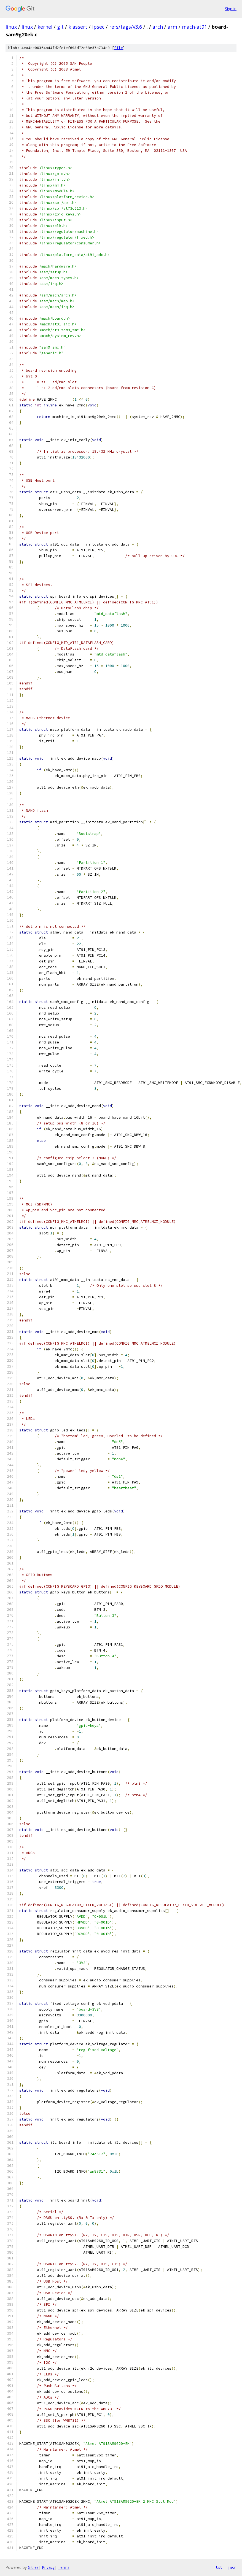  Describe the element at coordinates (157, 26) in the screenshot. I see `arch` at that location.